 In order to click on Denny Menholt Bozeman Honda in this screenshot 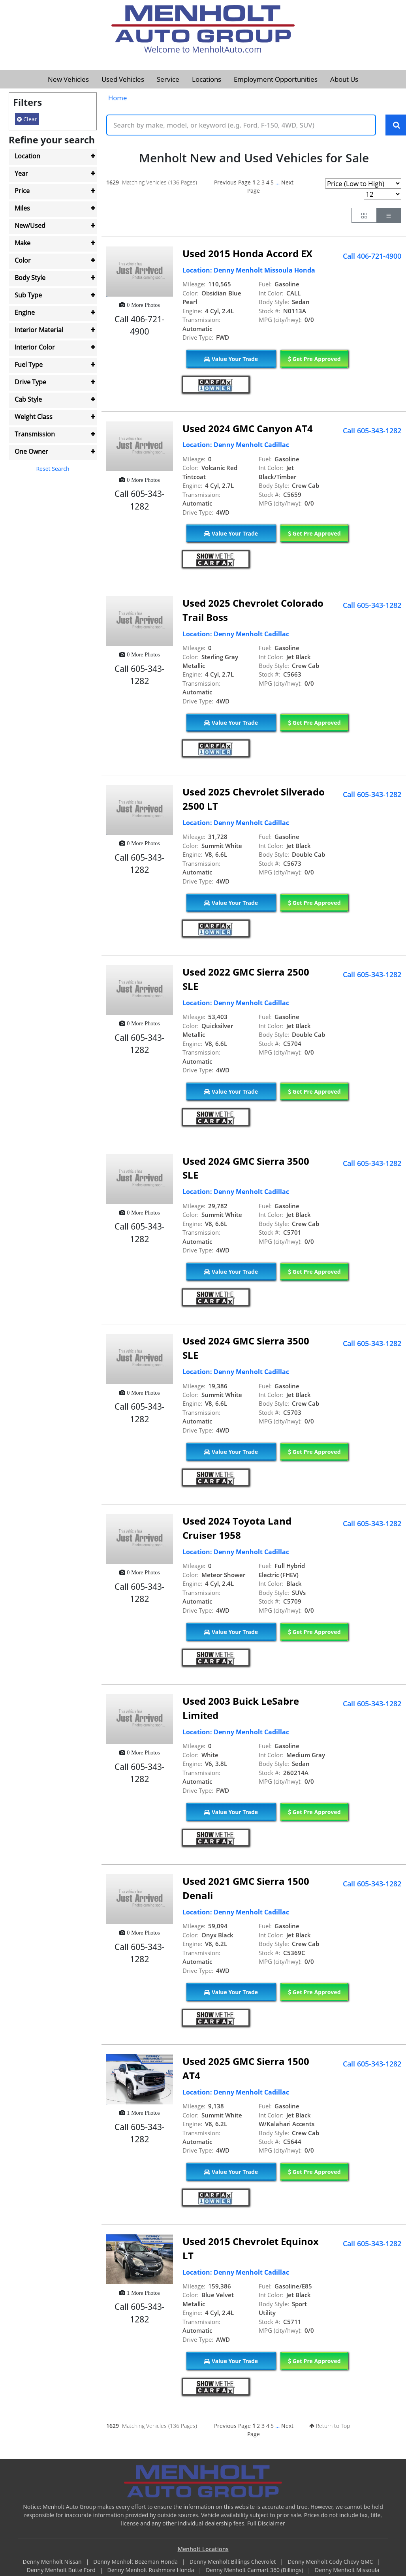, I will do `click(136, 2562)`.